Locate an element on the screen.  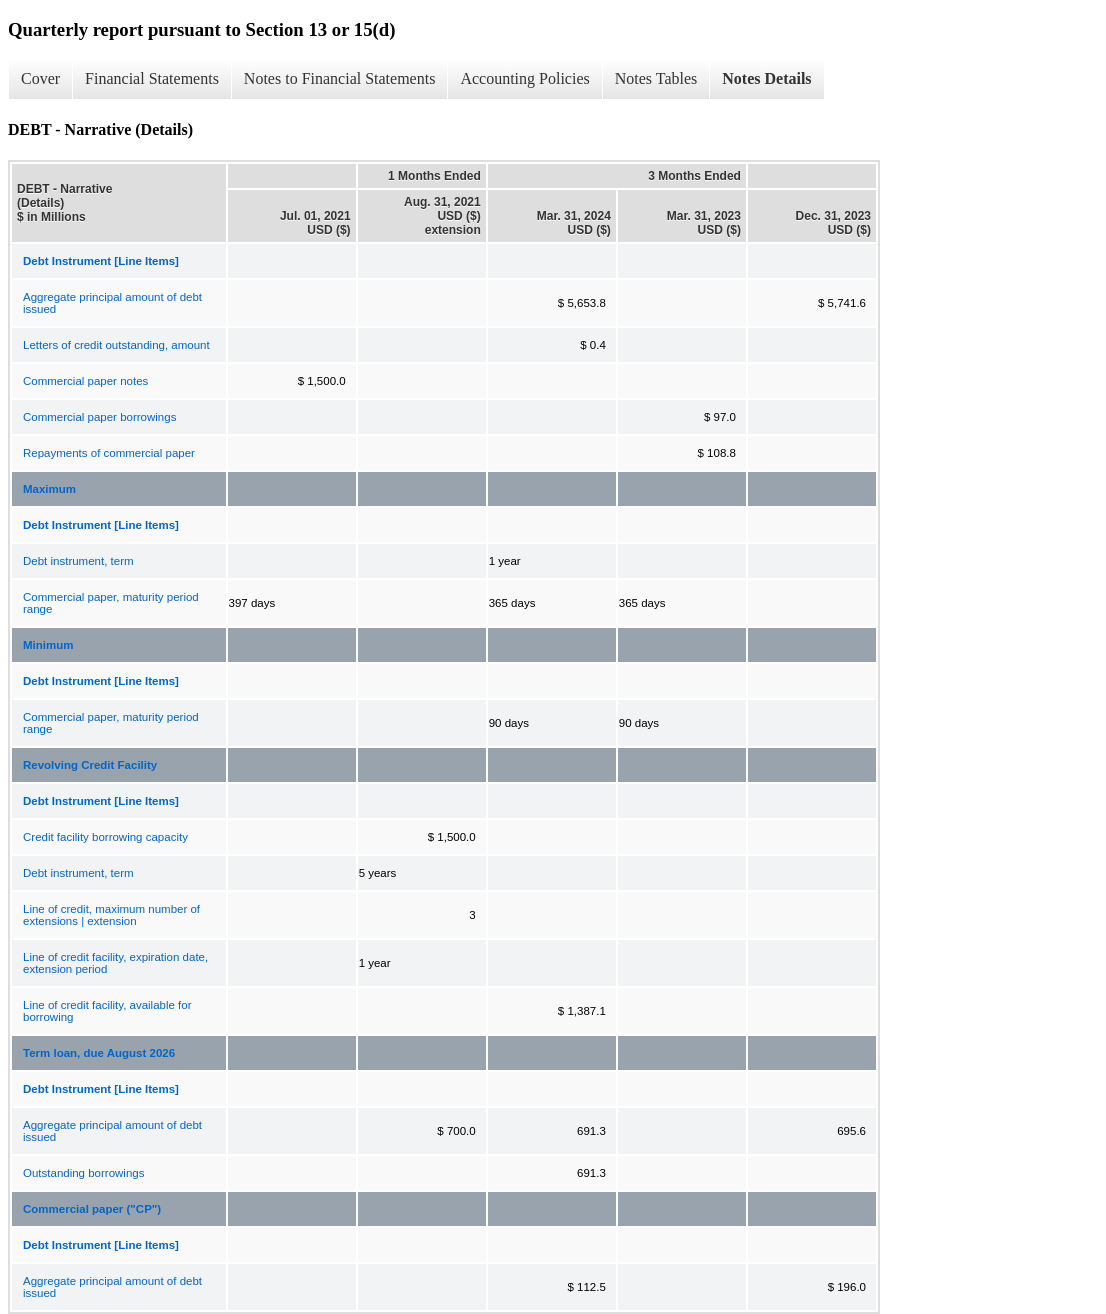
Debt instrument, term is located at coordinates (78, 561).